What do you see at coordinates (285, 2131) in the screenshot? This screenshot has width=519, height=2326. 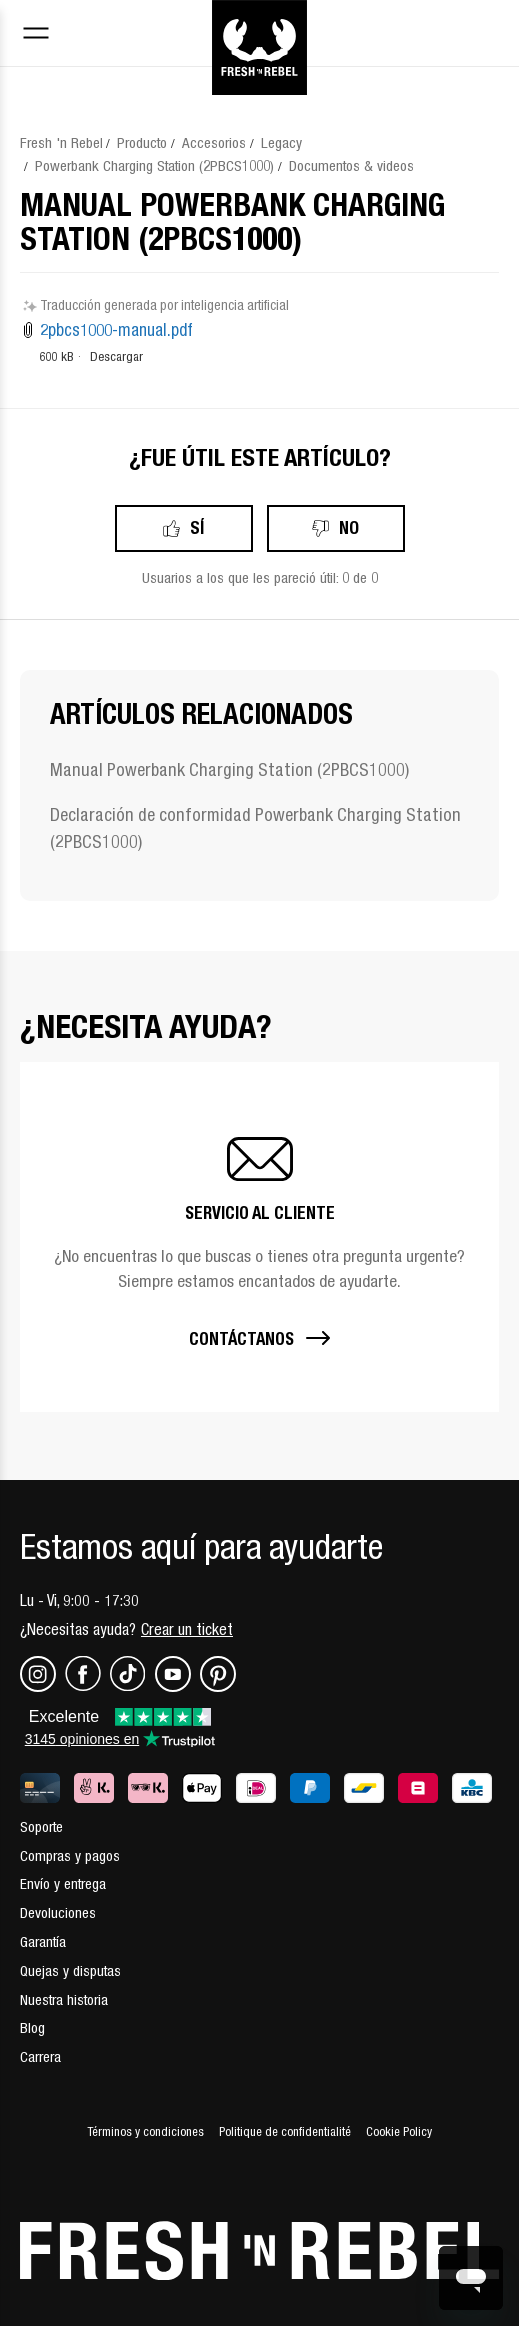 I see `Politique de confidentialité` at bounding box center [285, 2131].